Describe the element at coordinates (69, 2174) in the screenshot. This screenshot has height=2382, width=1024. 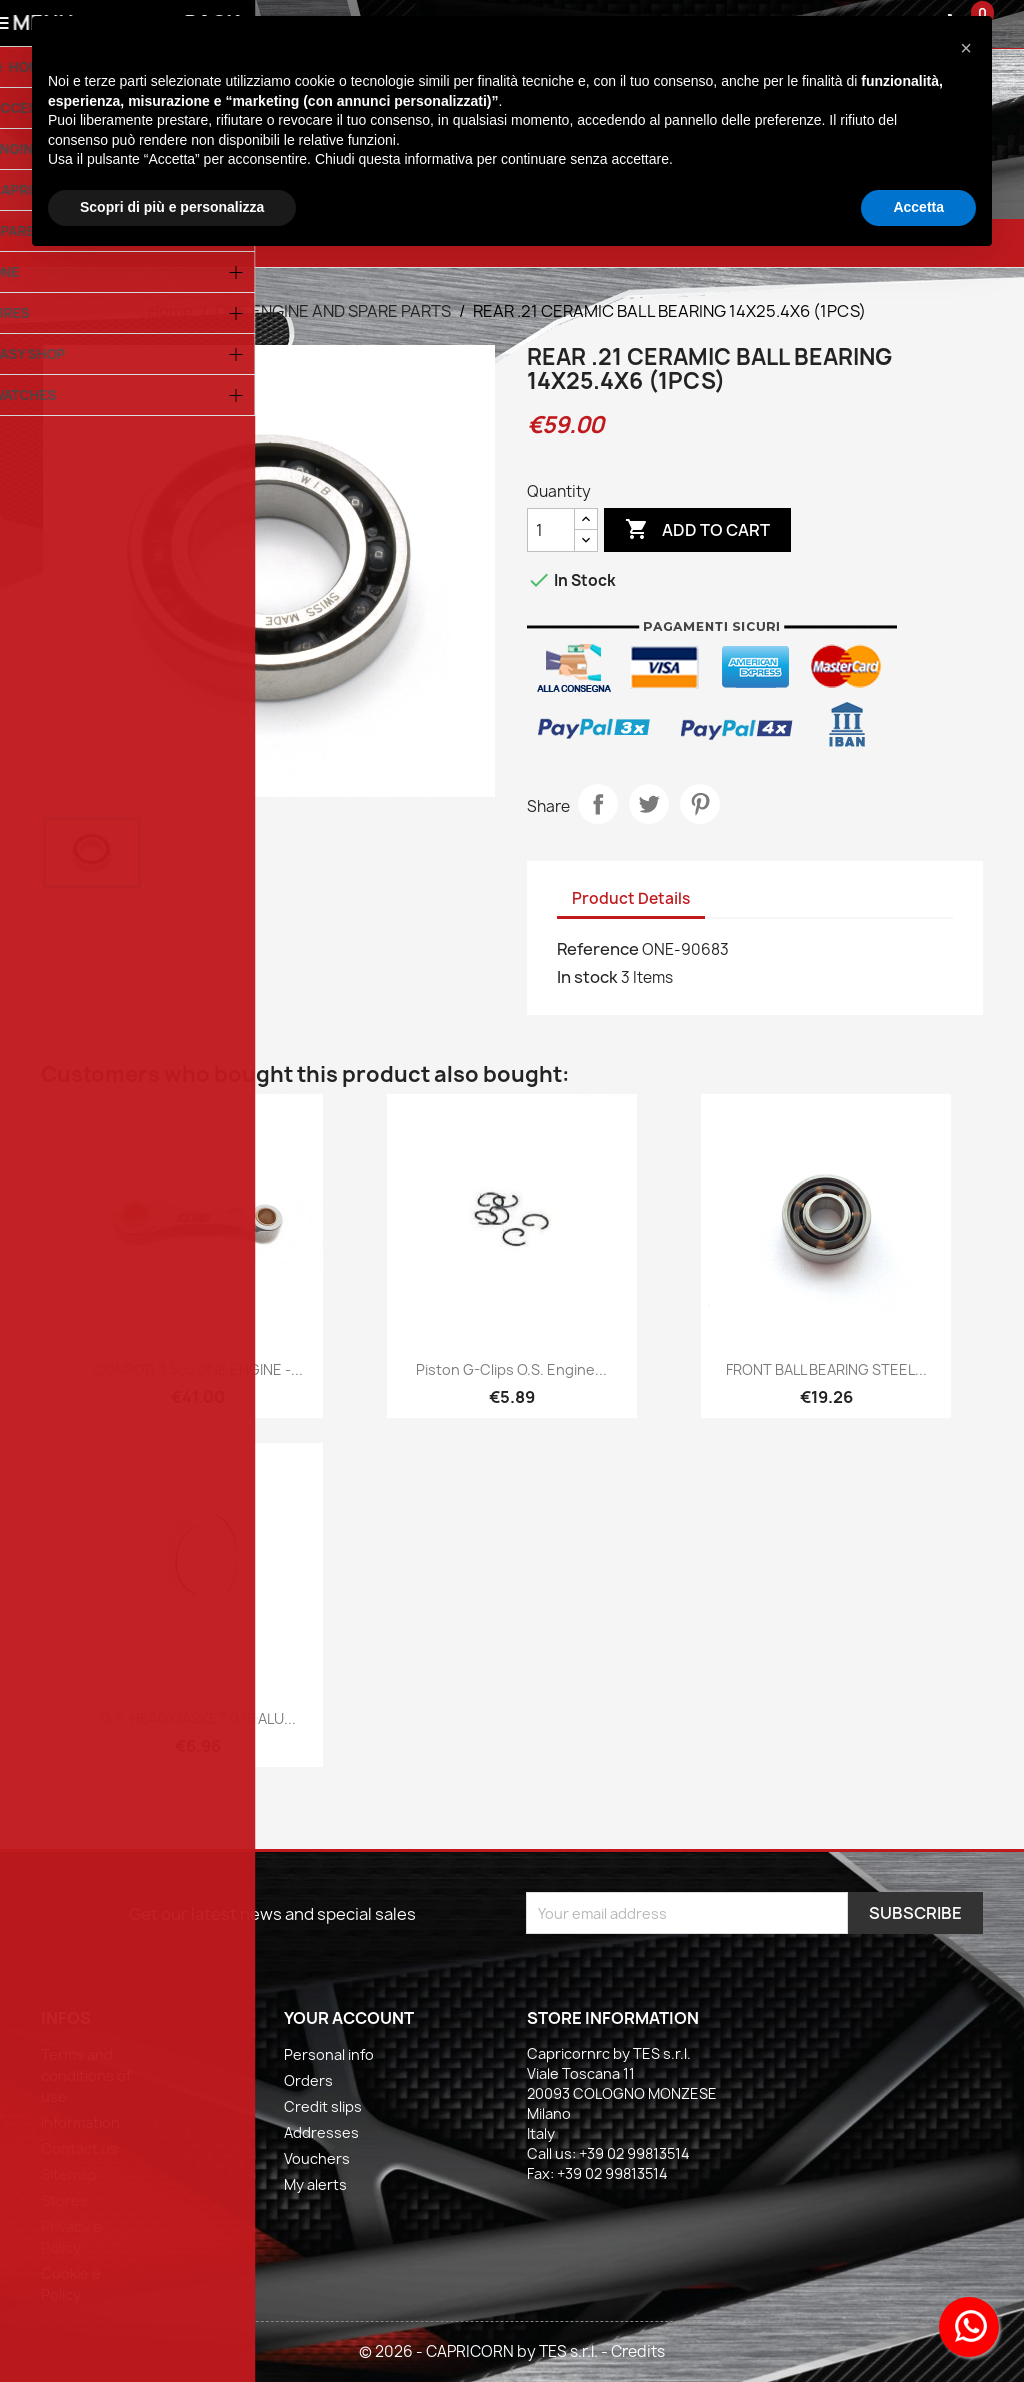
I see `Sitemap` at that location.